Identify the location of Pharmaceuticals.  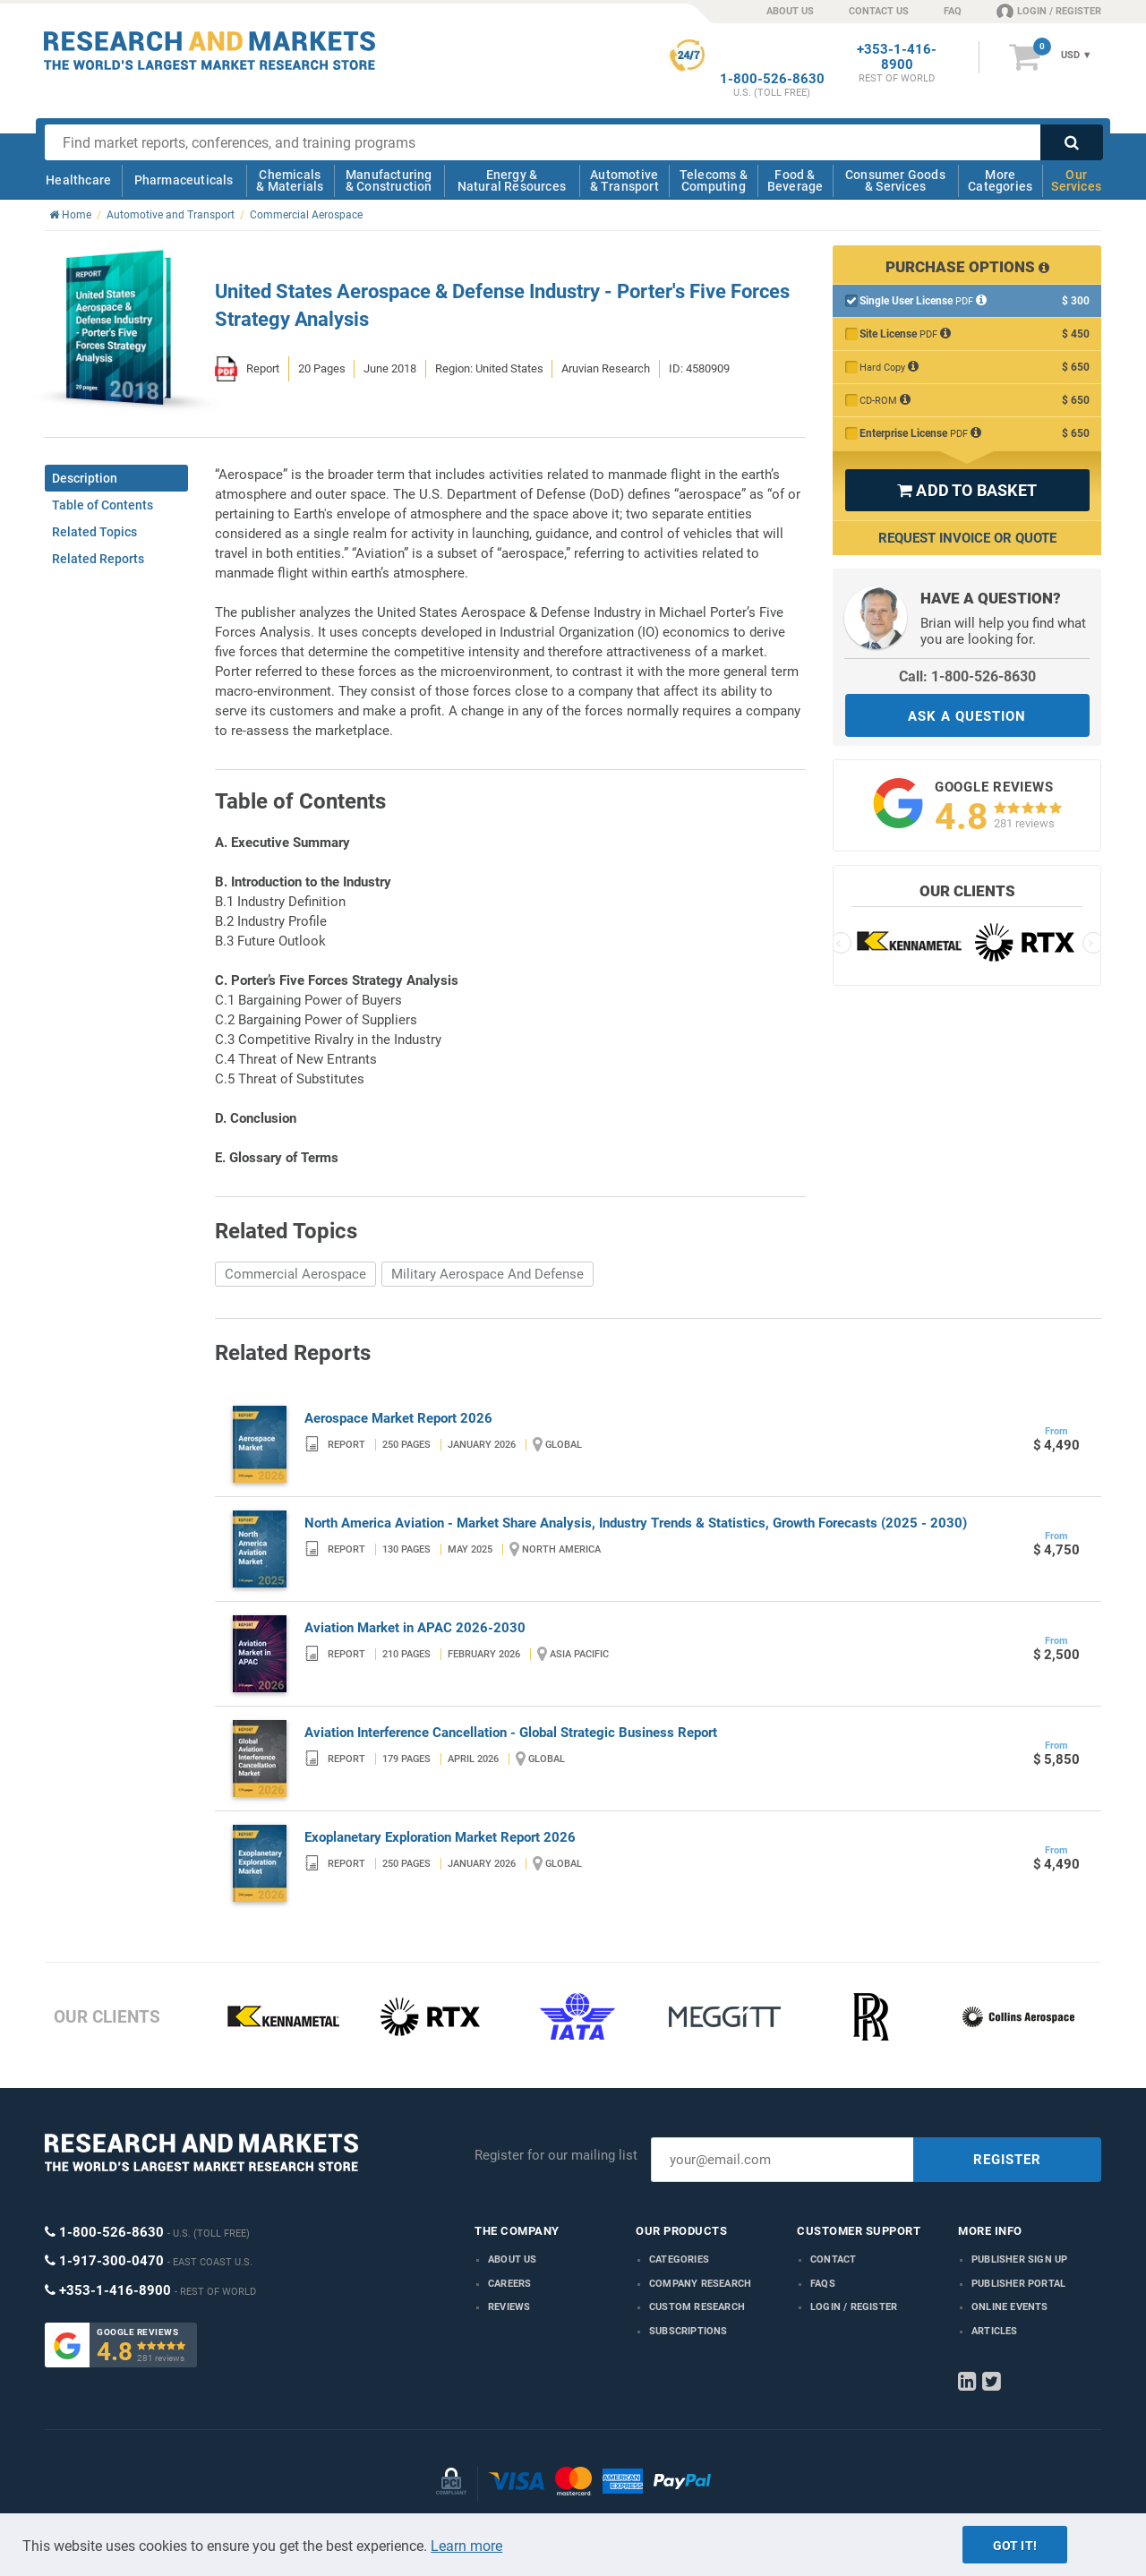
(184, 180).